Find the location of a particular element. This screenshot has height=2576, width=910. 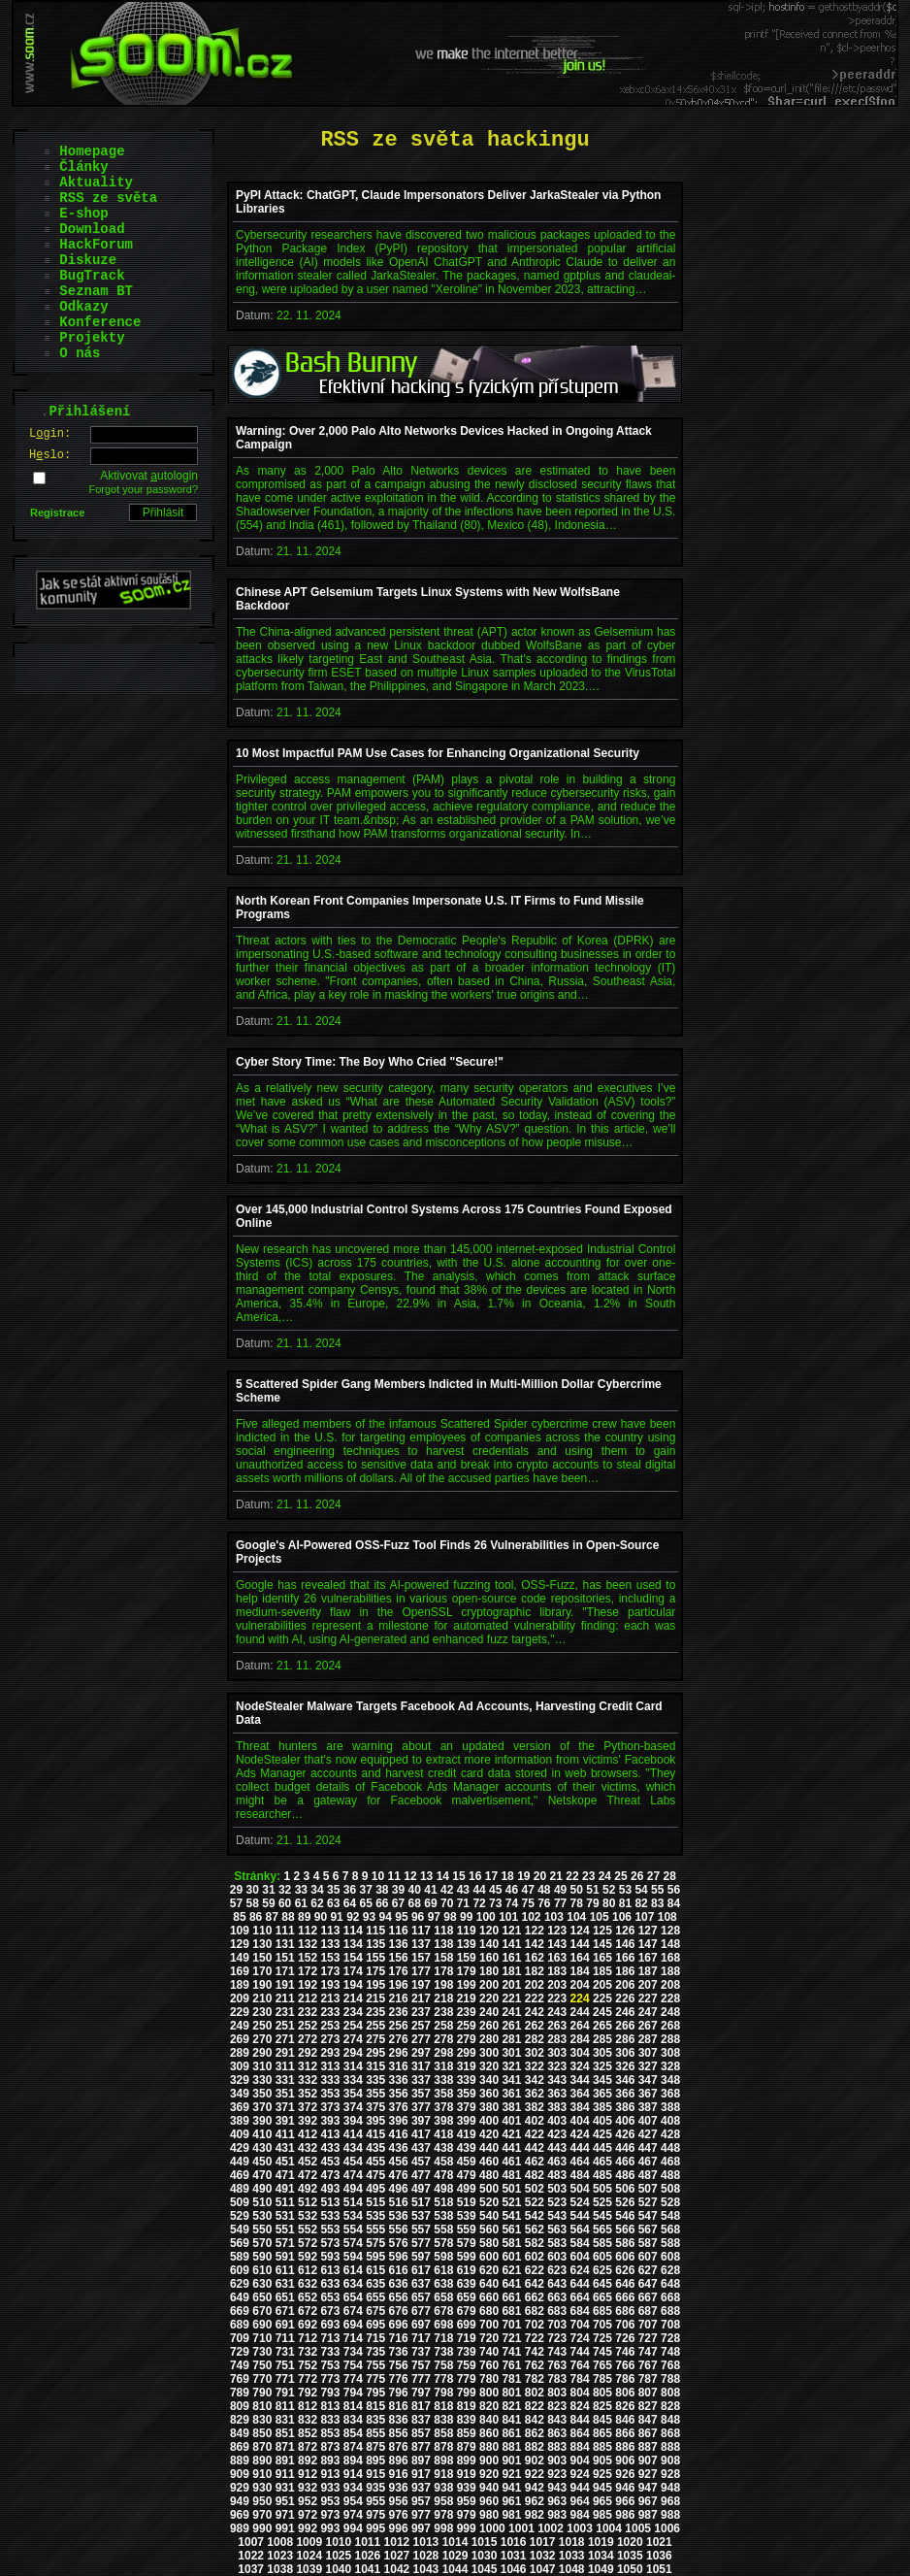

198 is located at coordinates (443, 1985).